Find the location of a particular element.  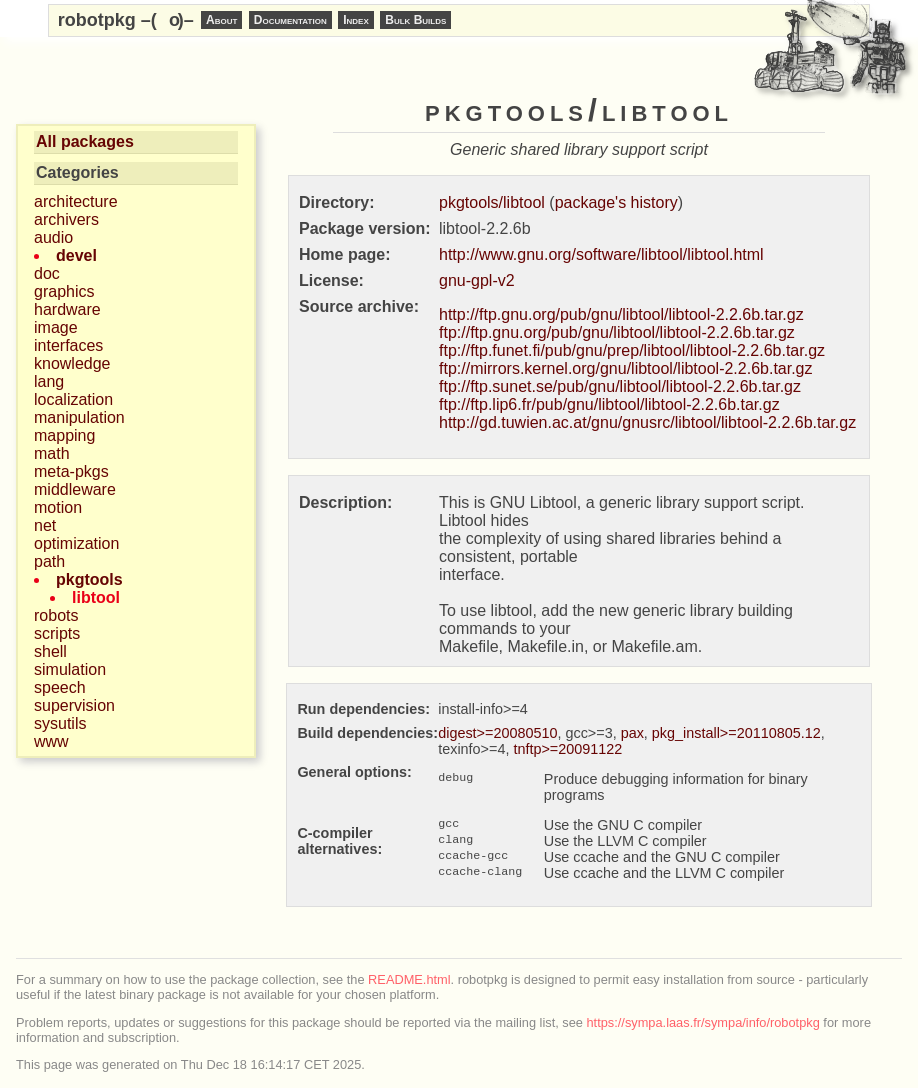

pkgtools/libtool is located at coordinates (492, 202).